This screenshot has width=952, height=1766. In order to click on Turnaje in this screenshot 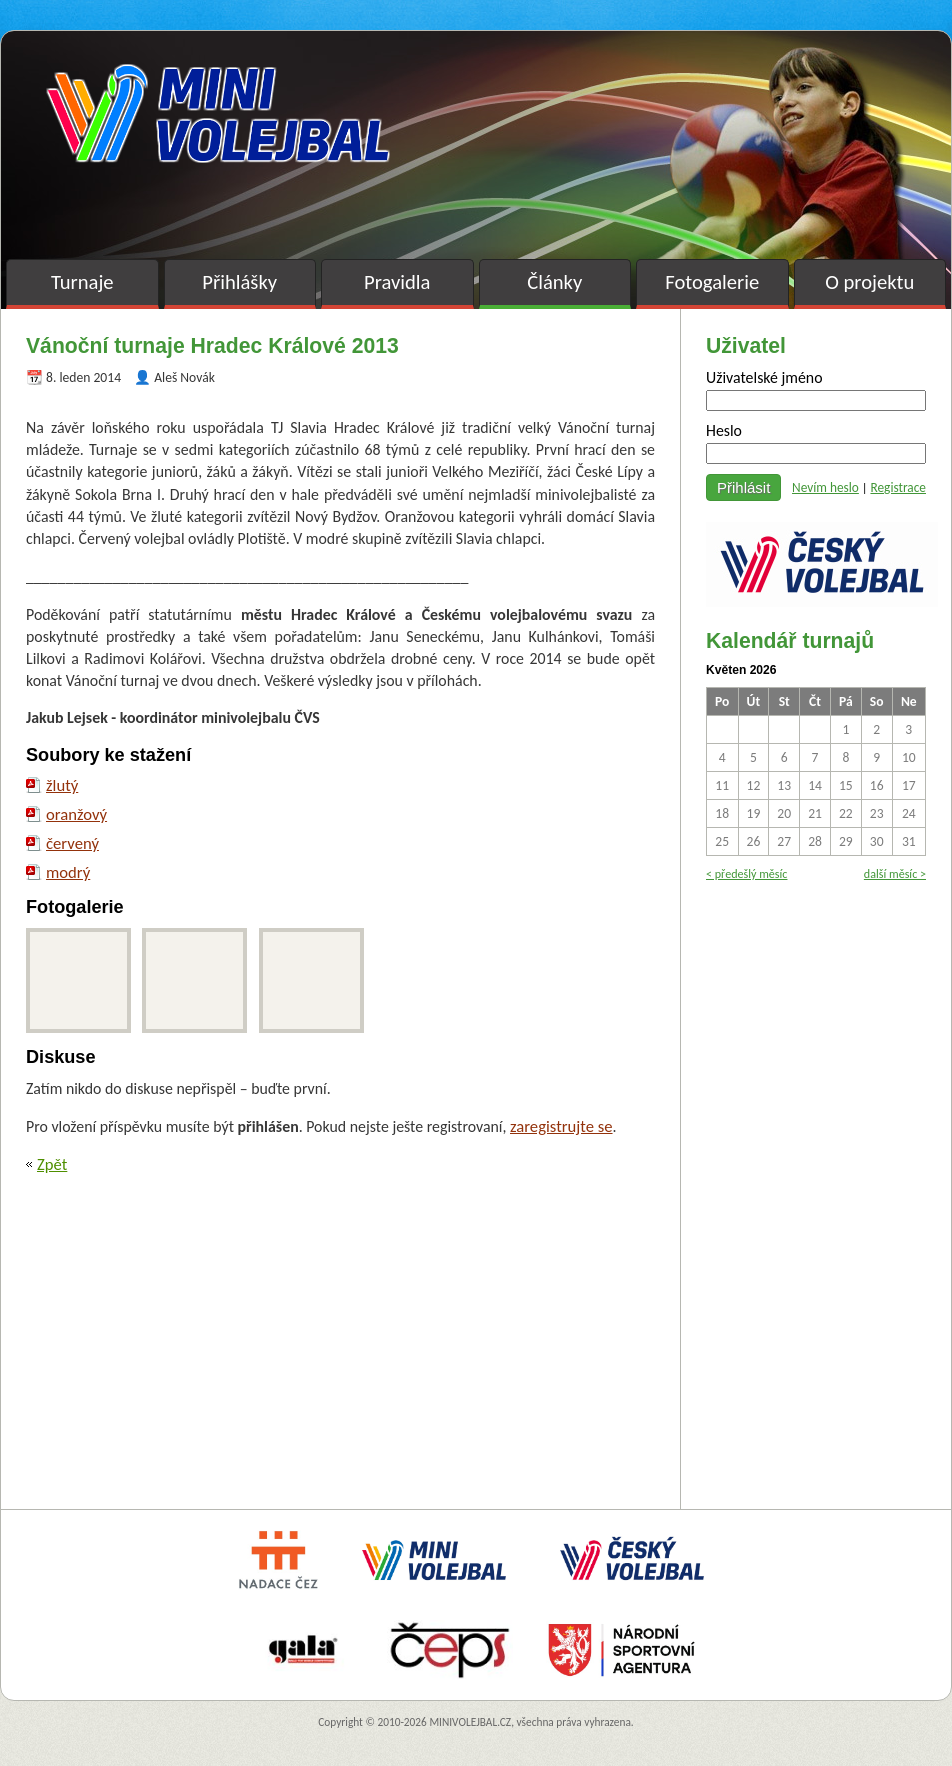, I will do `click(82, 282)`.